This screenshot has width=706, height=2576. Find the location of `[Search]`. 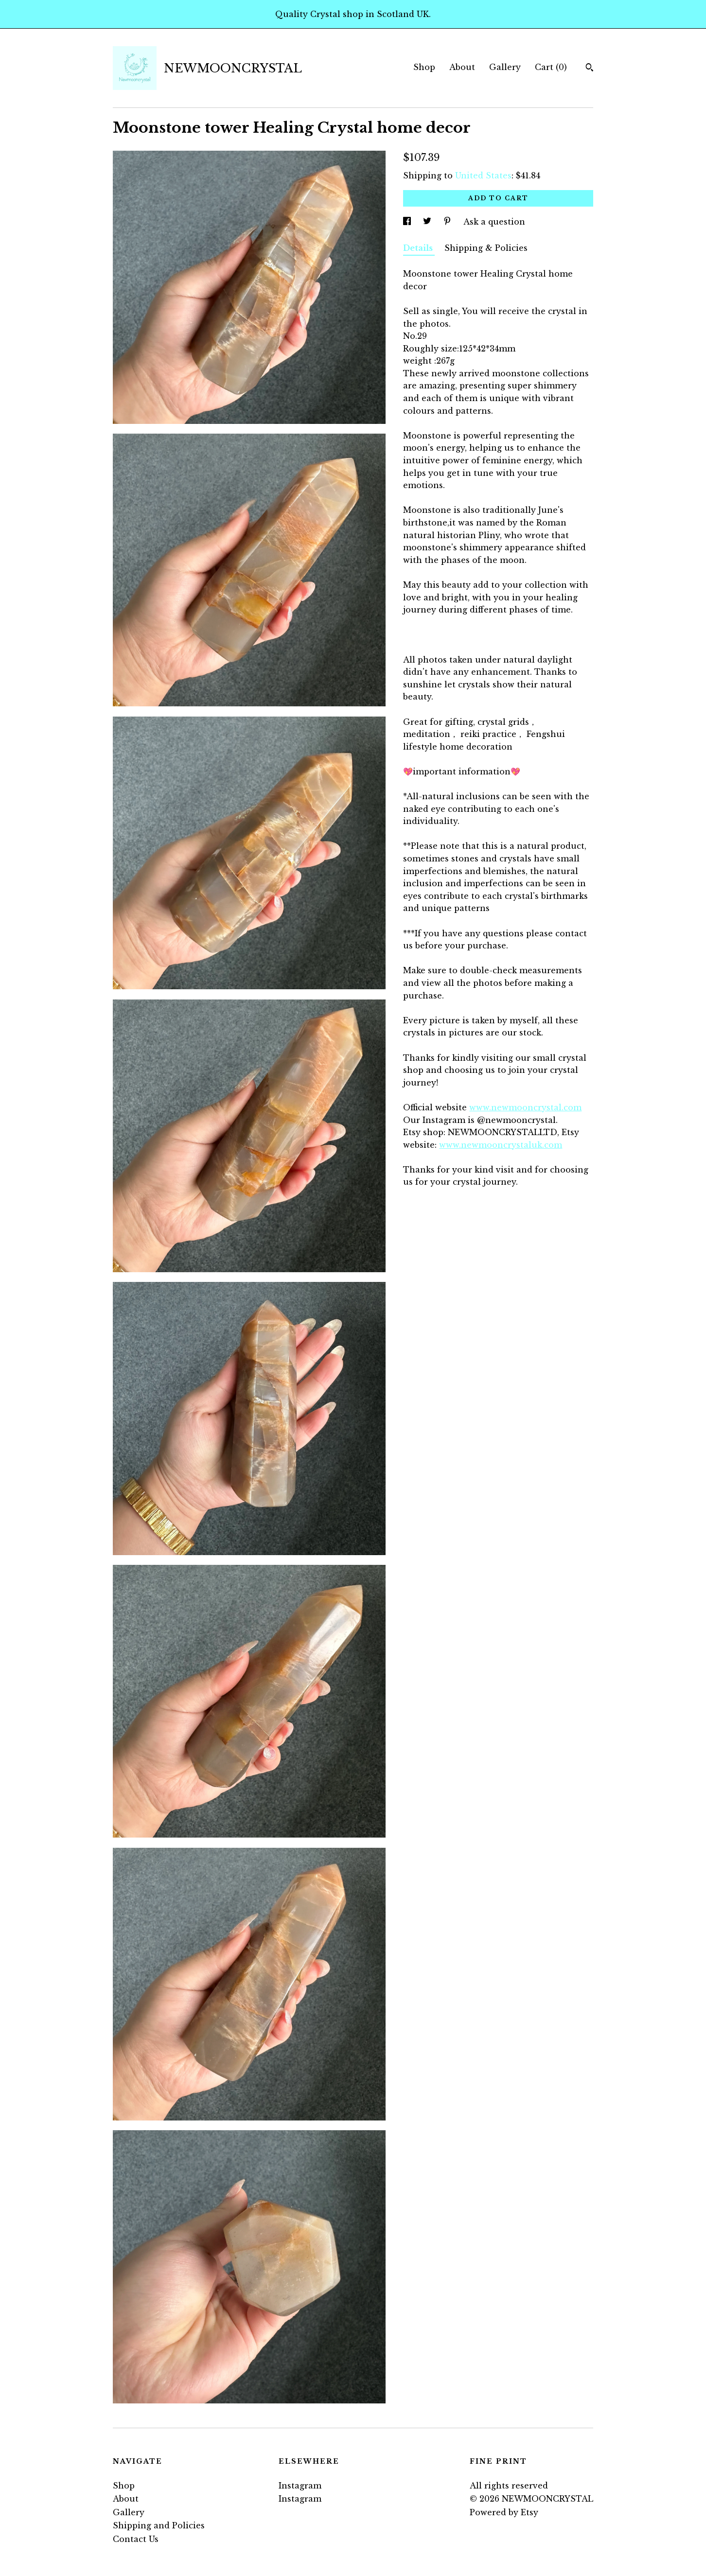

[Search] is located at coordinates (589, 68).